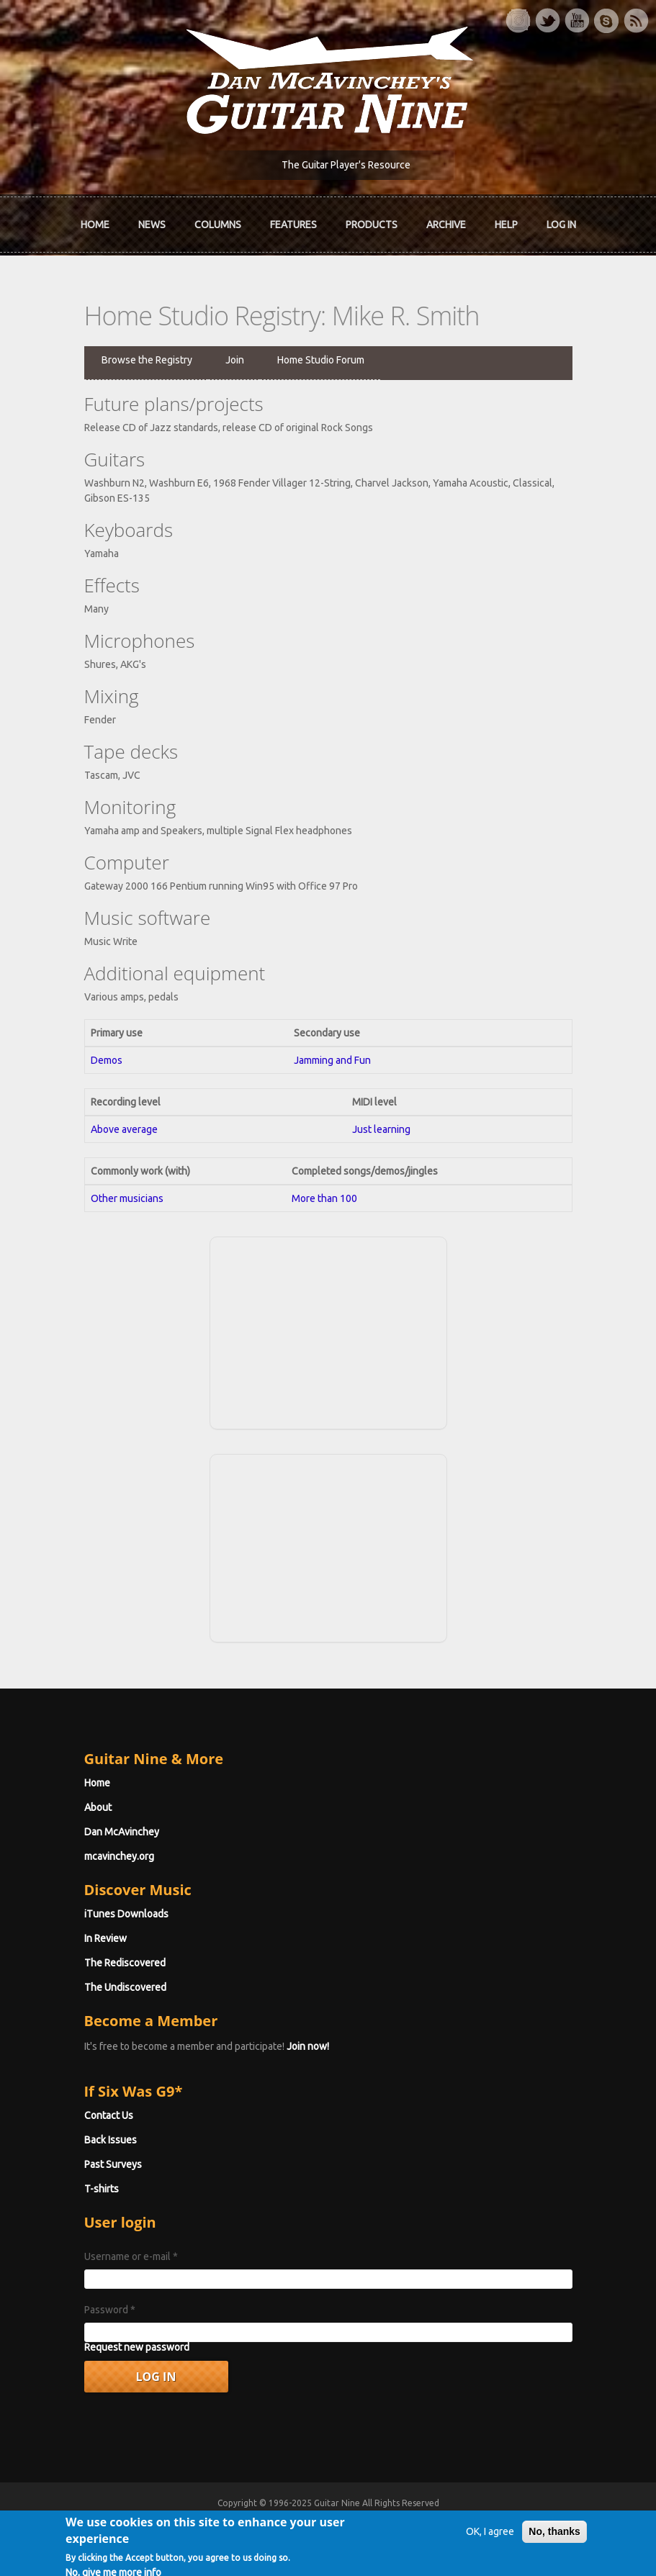 The image size is (656, 2576). Describe the element at coordinates (371, 224) in the screenshot. I see `Products` at that location.